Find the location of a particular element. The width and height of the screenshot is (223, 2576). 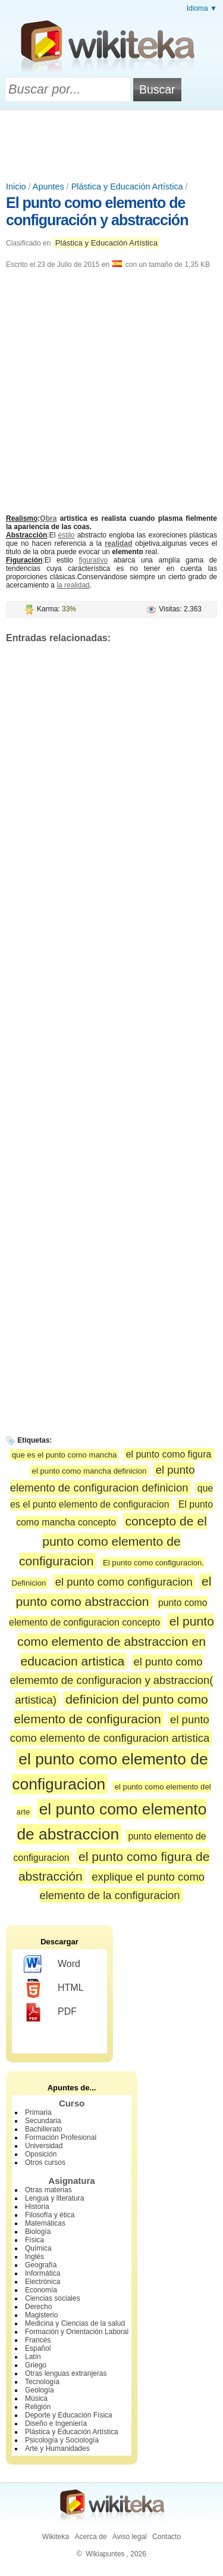

Diseño e Ingeniería is located at coordinates (56, 2423).